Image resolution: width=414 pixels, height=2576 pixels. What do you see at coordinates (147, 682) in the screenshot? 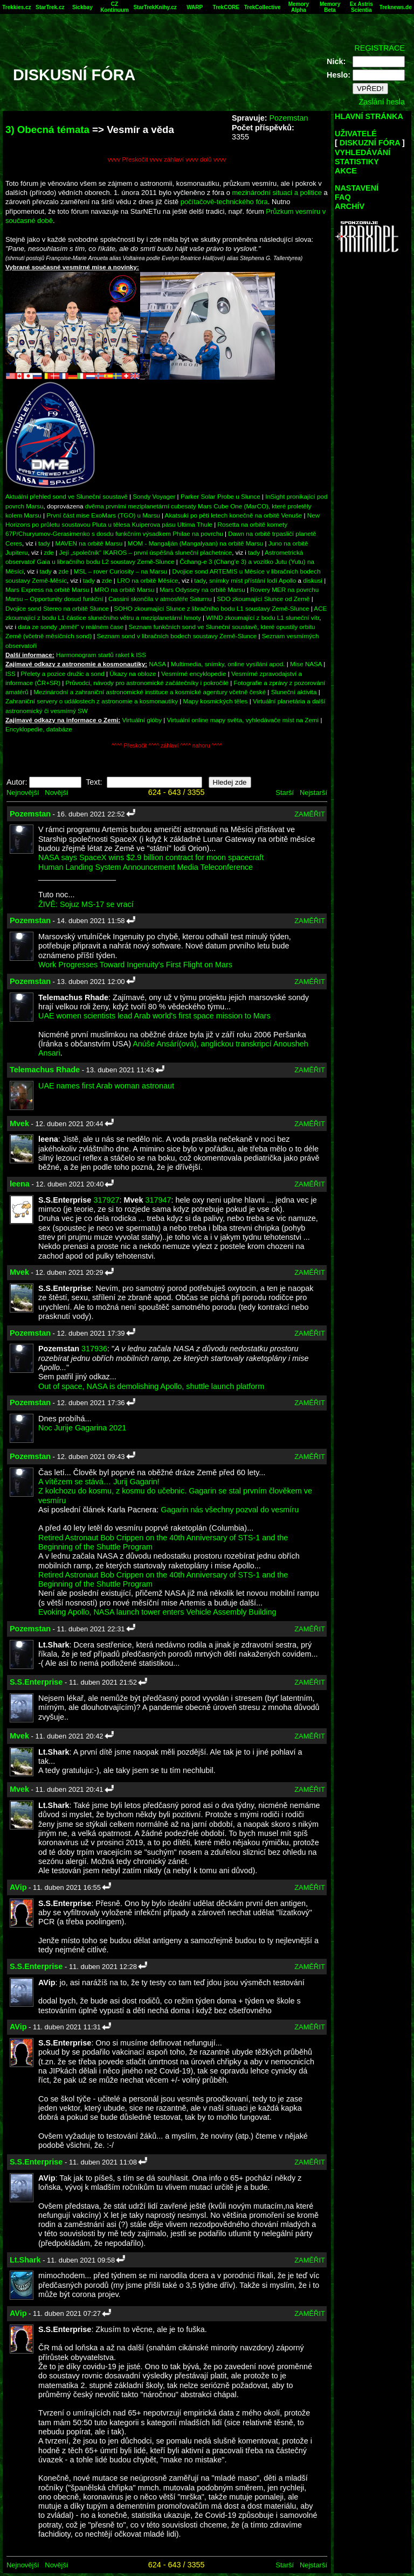
I see `Průvodci, návody pro astronomické začátečníky i pokročilé` at bounding box center [147, 682].